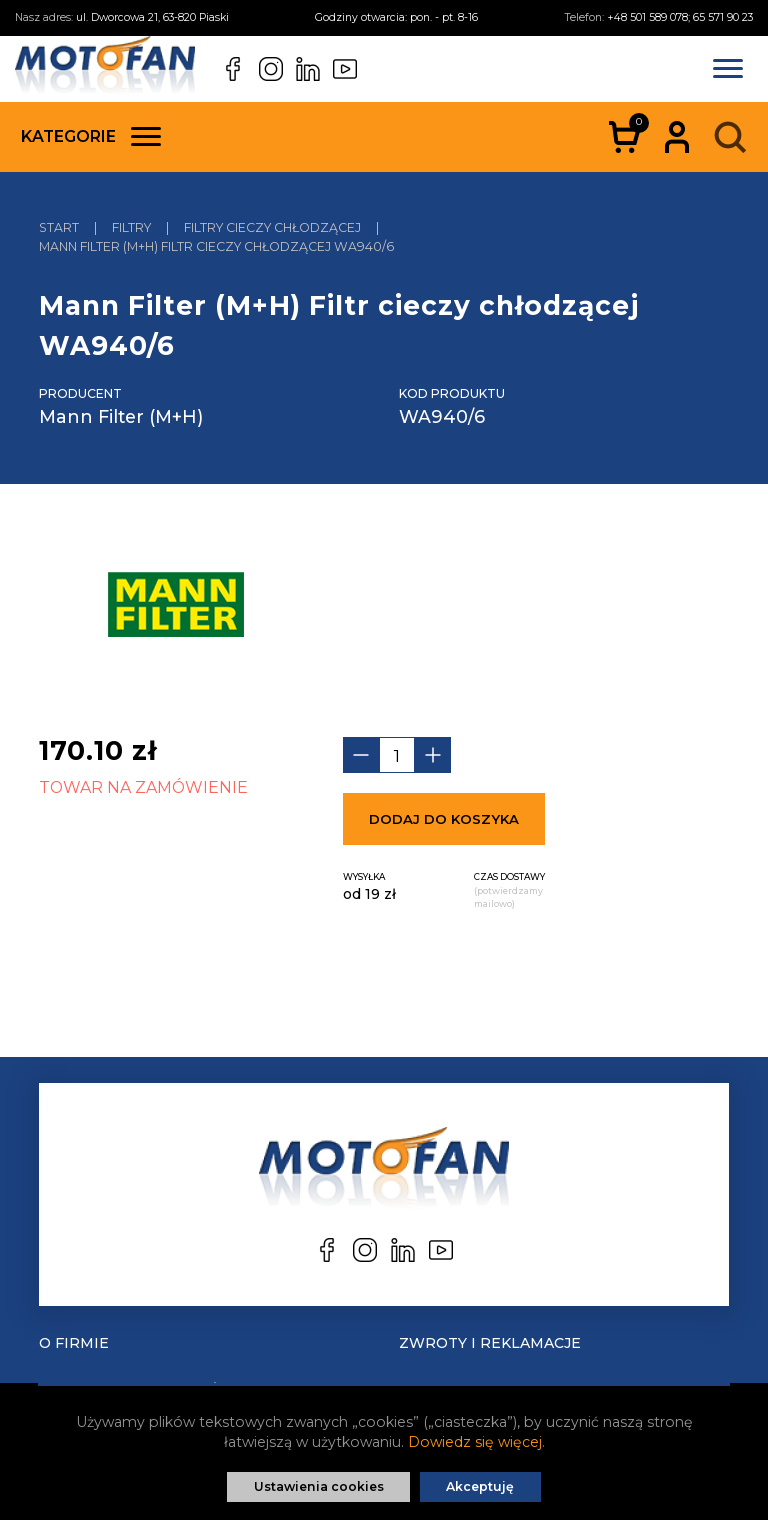 The width and height of the screenshot is (768, 1520). Describe the element at coordinates (74, 1343) in the screenshot. I see `O Firmie` at that location.